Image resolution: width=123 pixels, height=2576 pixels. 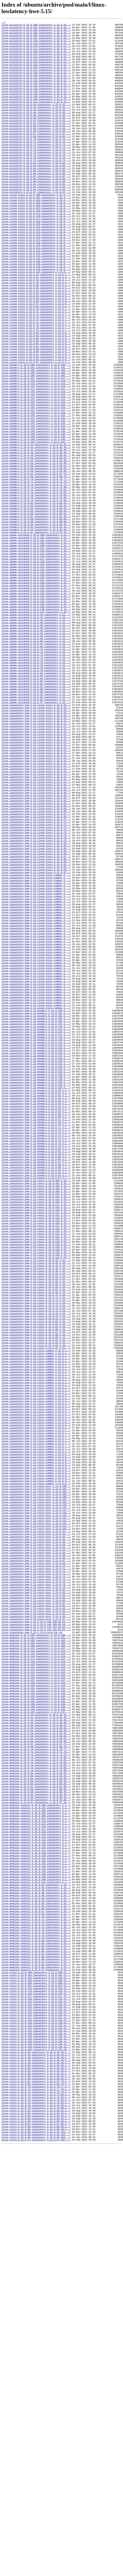 I want to click on linux-lowlatency-hwe-5.15-tools-5.15.0-87_5.15...>, so click(x=36, y=1594).